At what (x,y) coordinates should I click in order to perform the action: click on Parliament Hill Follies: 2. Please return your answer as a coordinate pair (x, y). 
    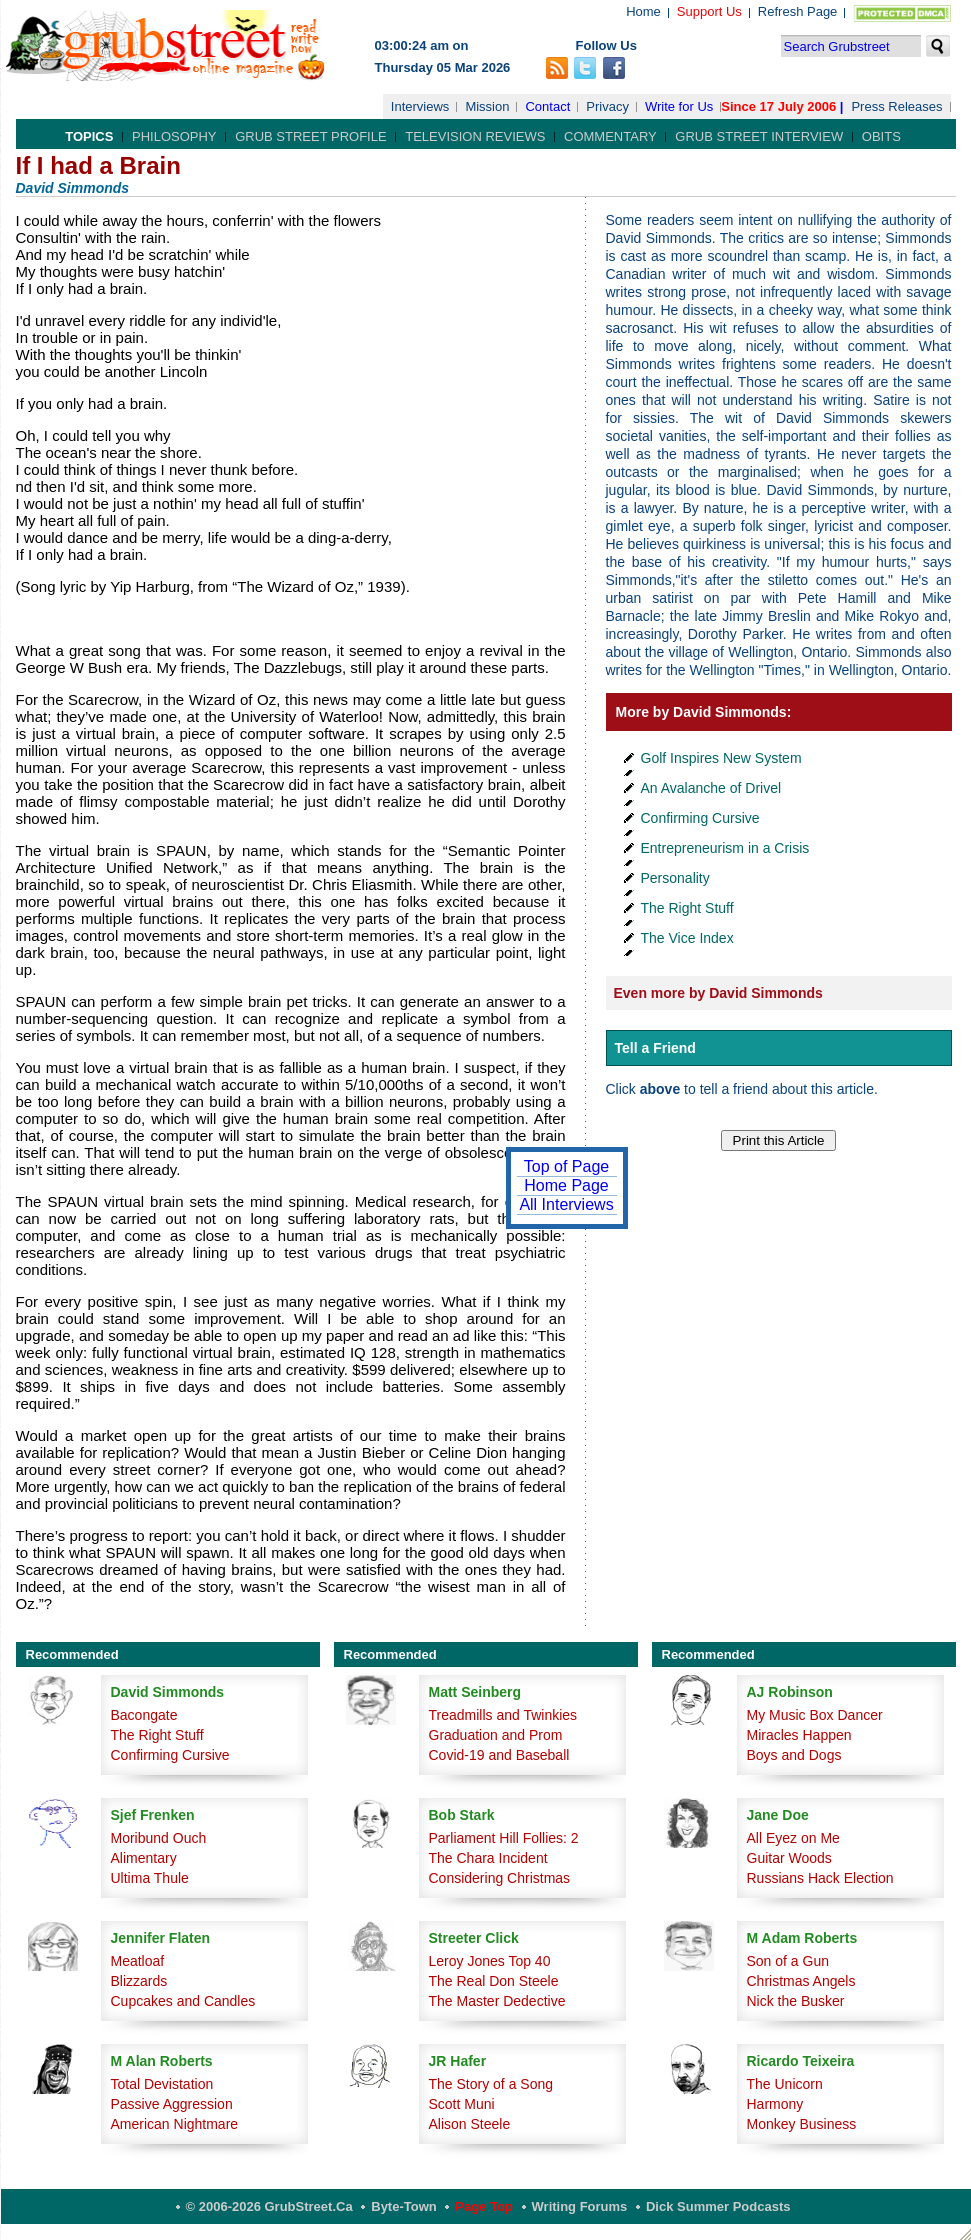
    Looking at the image, I should click on (504, 1838).